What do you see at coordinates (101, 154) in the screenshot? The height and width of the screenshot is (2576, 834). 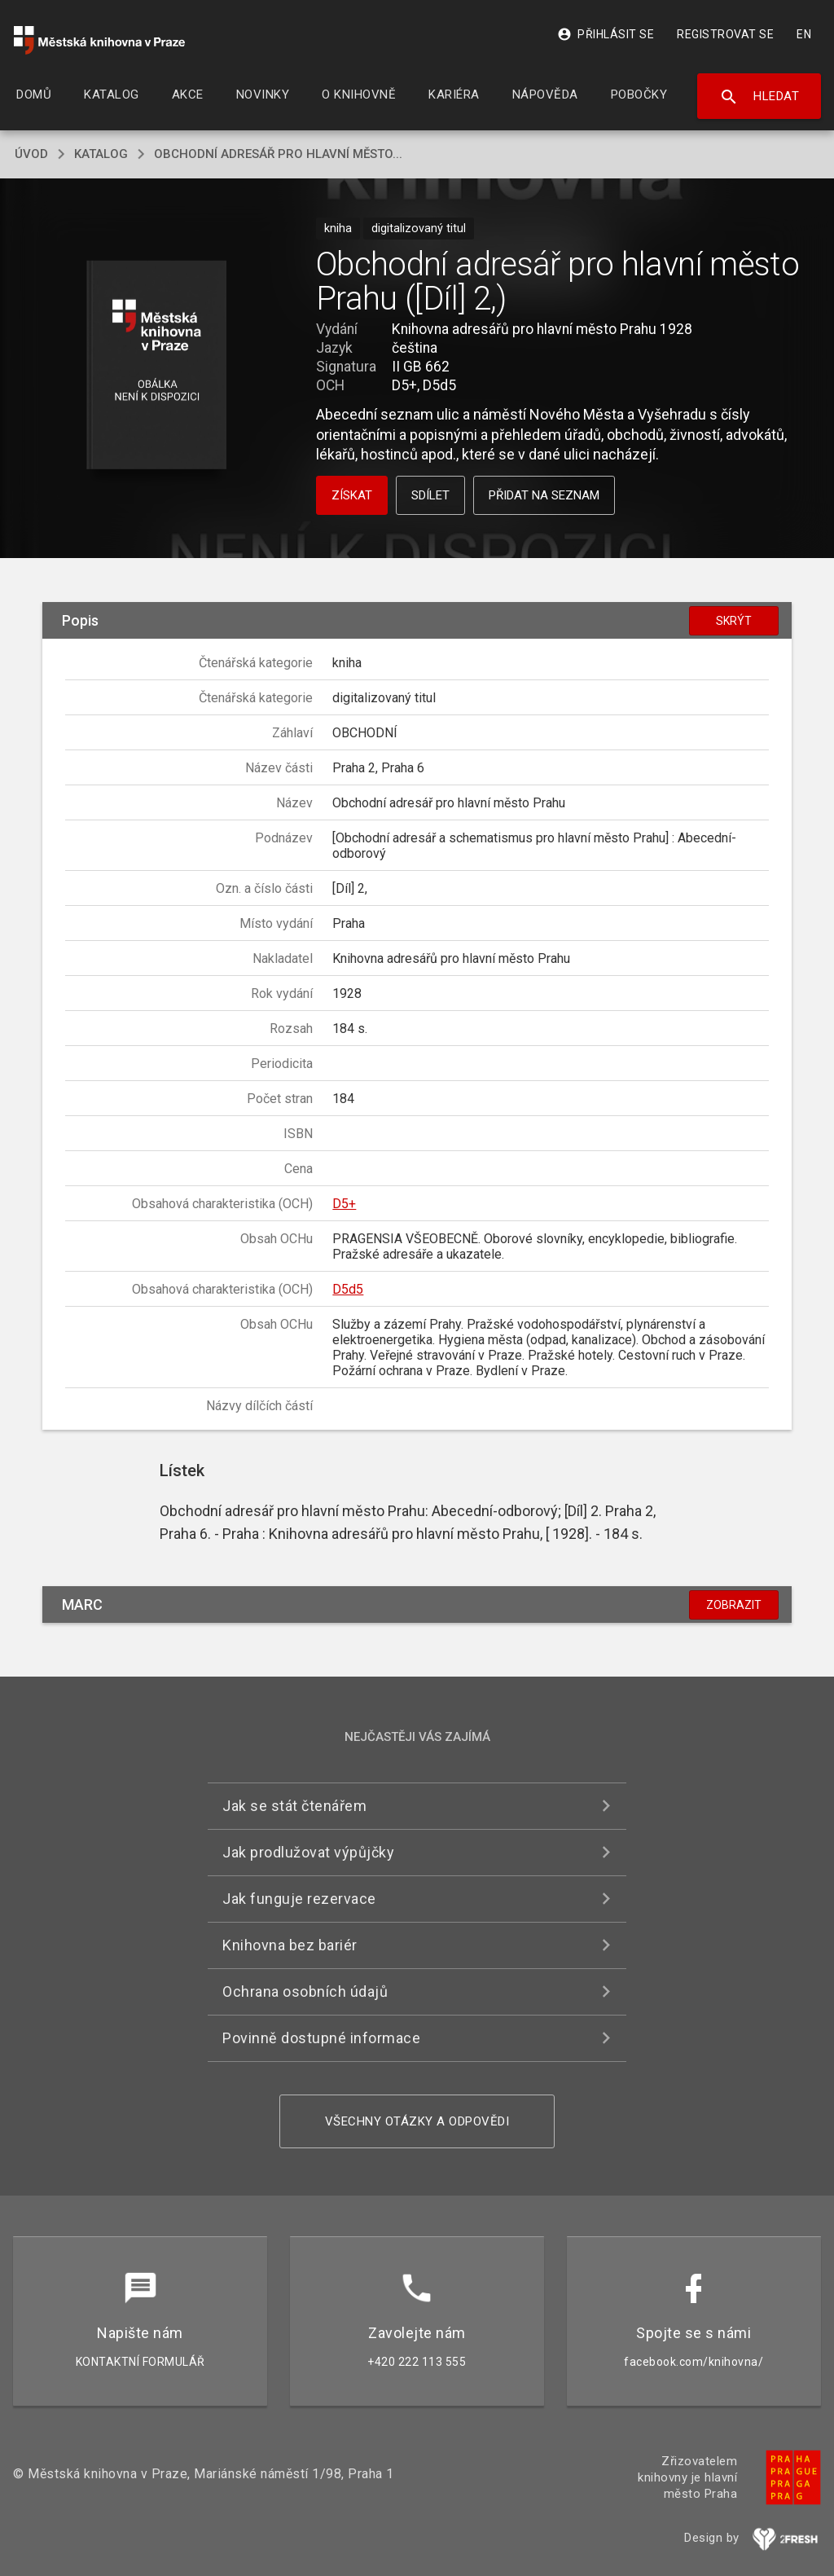 I see `katalog` at bounding box center [101, 154].